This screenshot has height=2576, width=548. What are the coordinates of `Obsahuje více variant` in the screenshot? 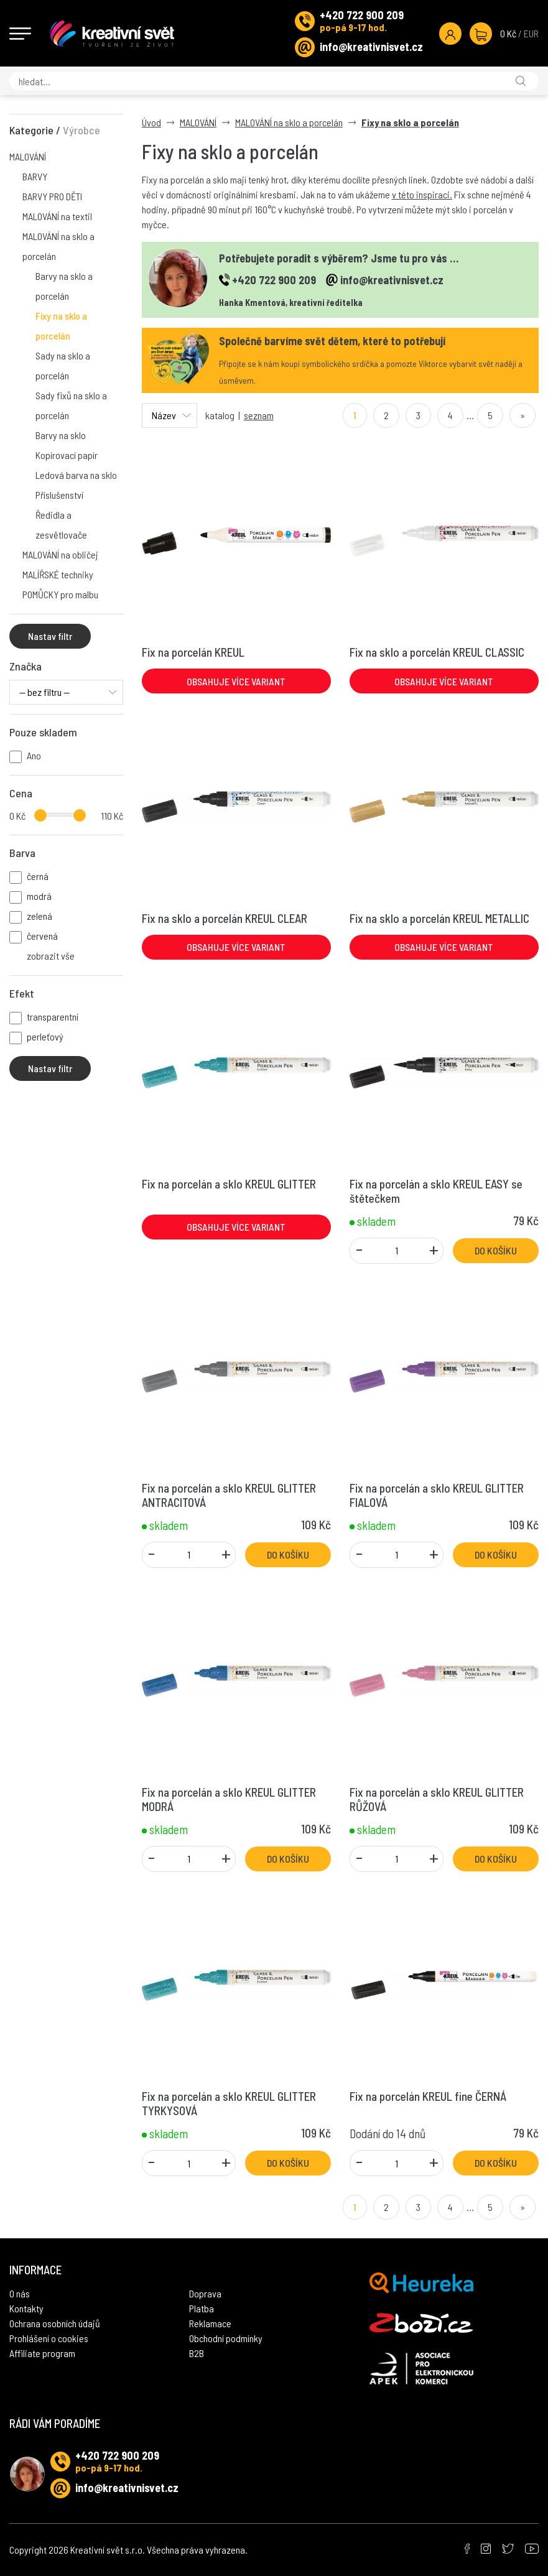 It's located at (236, 681).